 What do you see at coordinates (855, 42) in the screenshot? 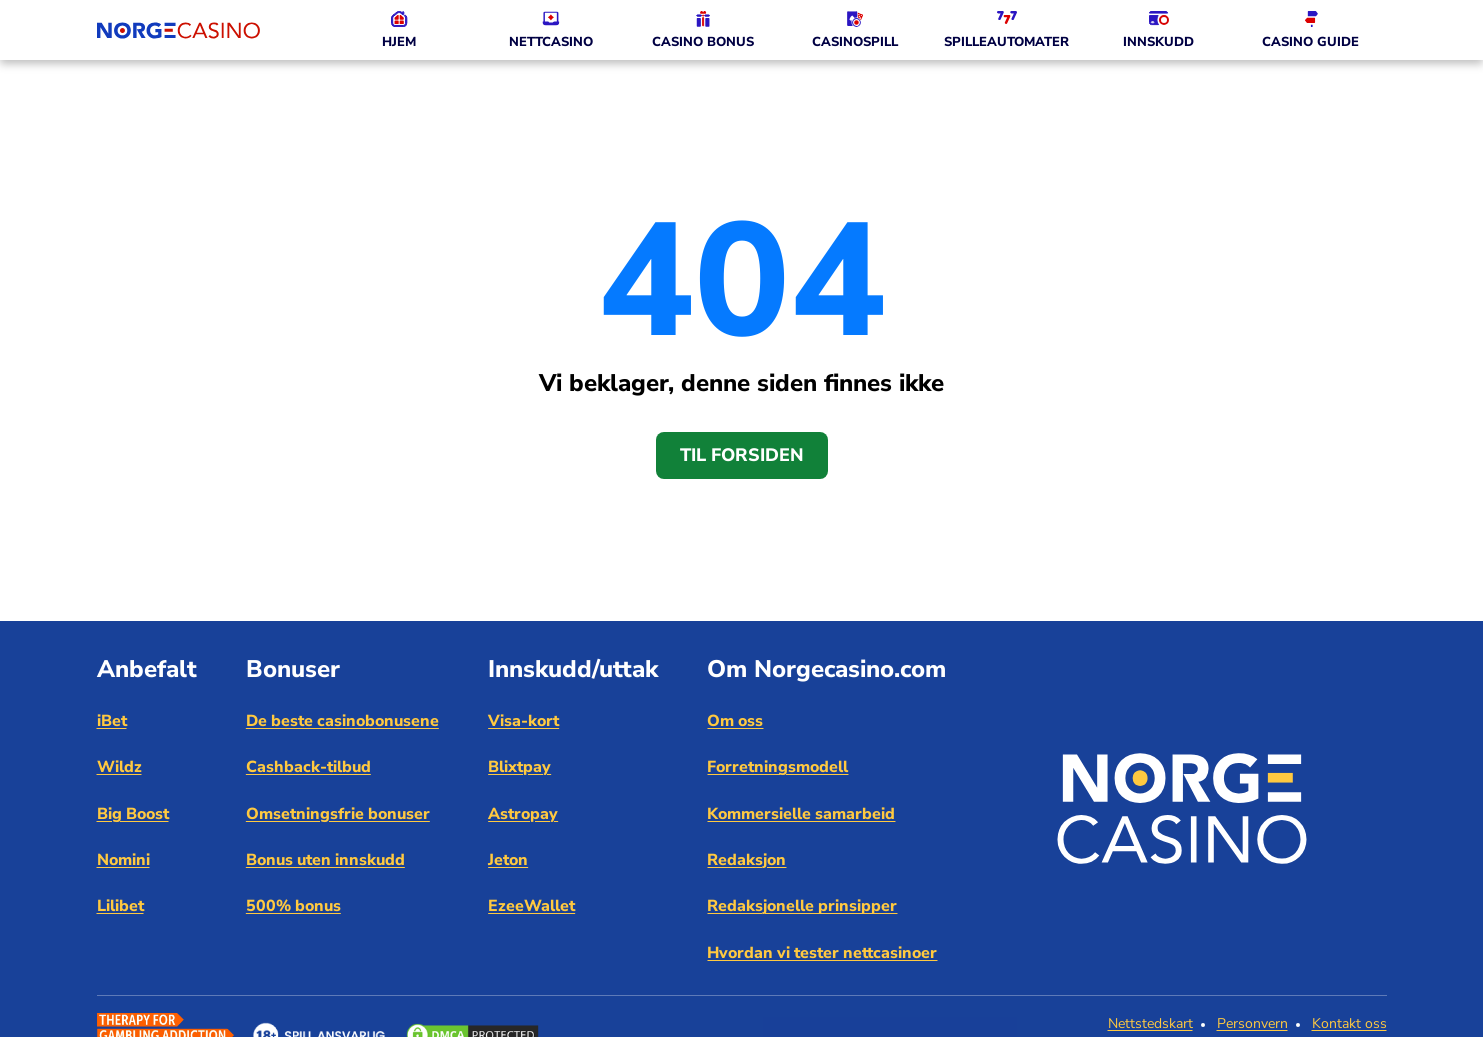
I see `CASINOSPILL` at bounding box center [855, 42].